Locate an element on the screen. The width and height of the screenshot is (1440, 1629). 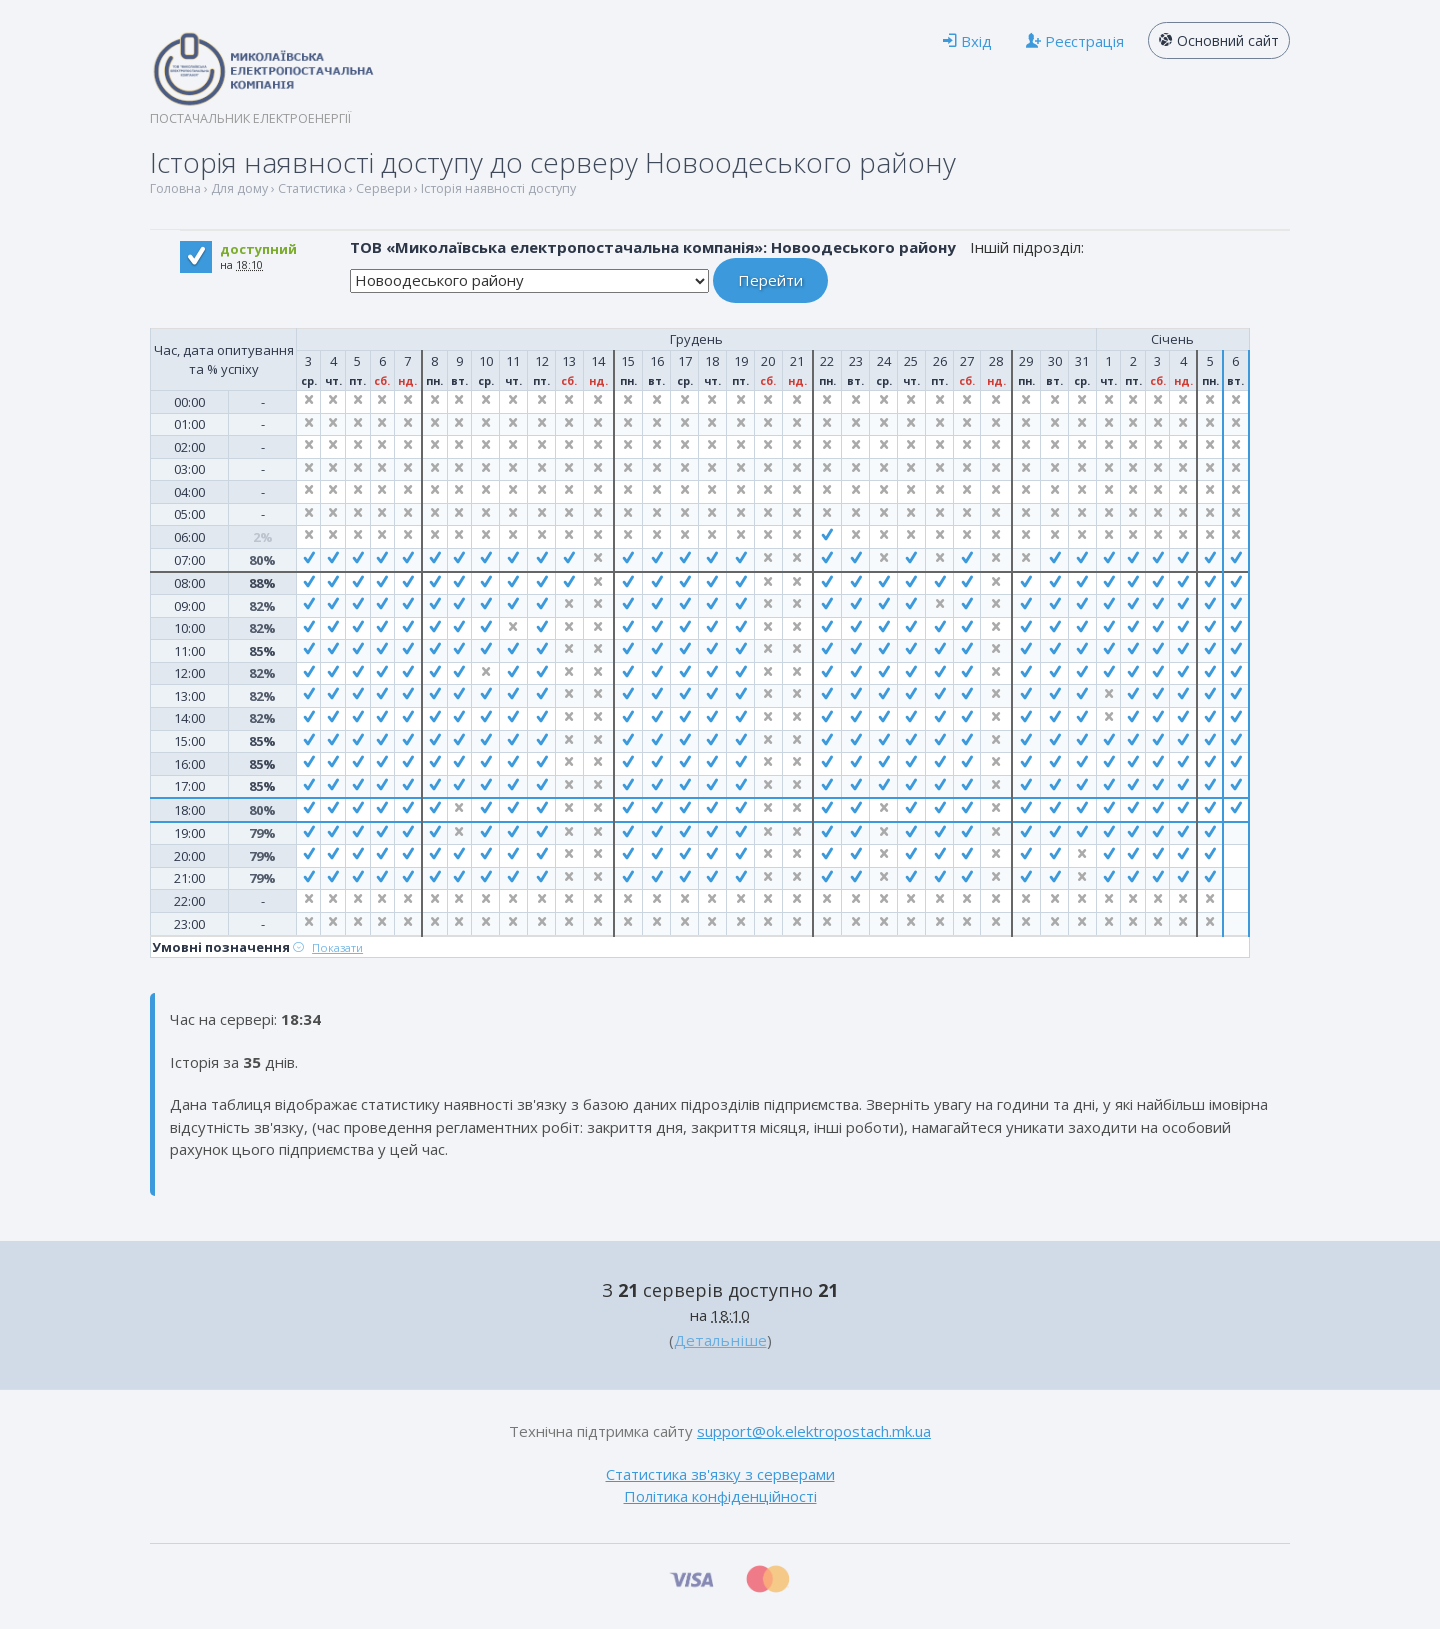
Сервери is located at coordinates (383, 188).